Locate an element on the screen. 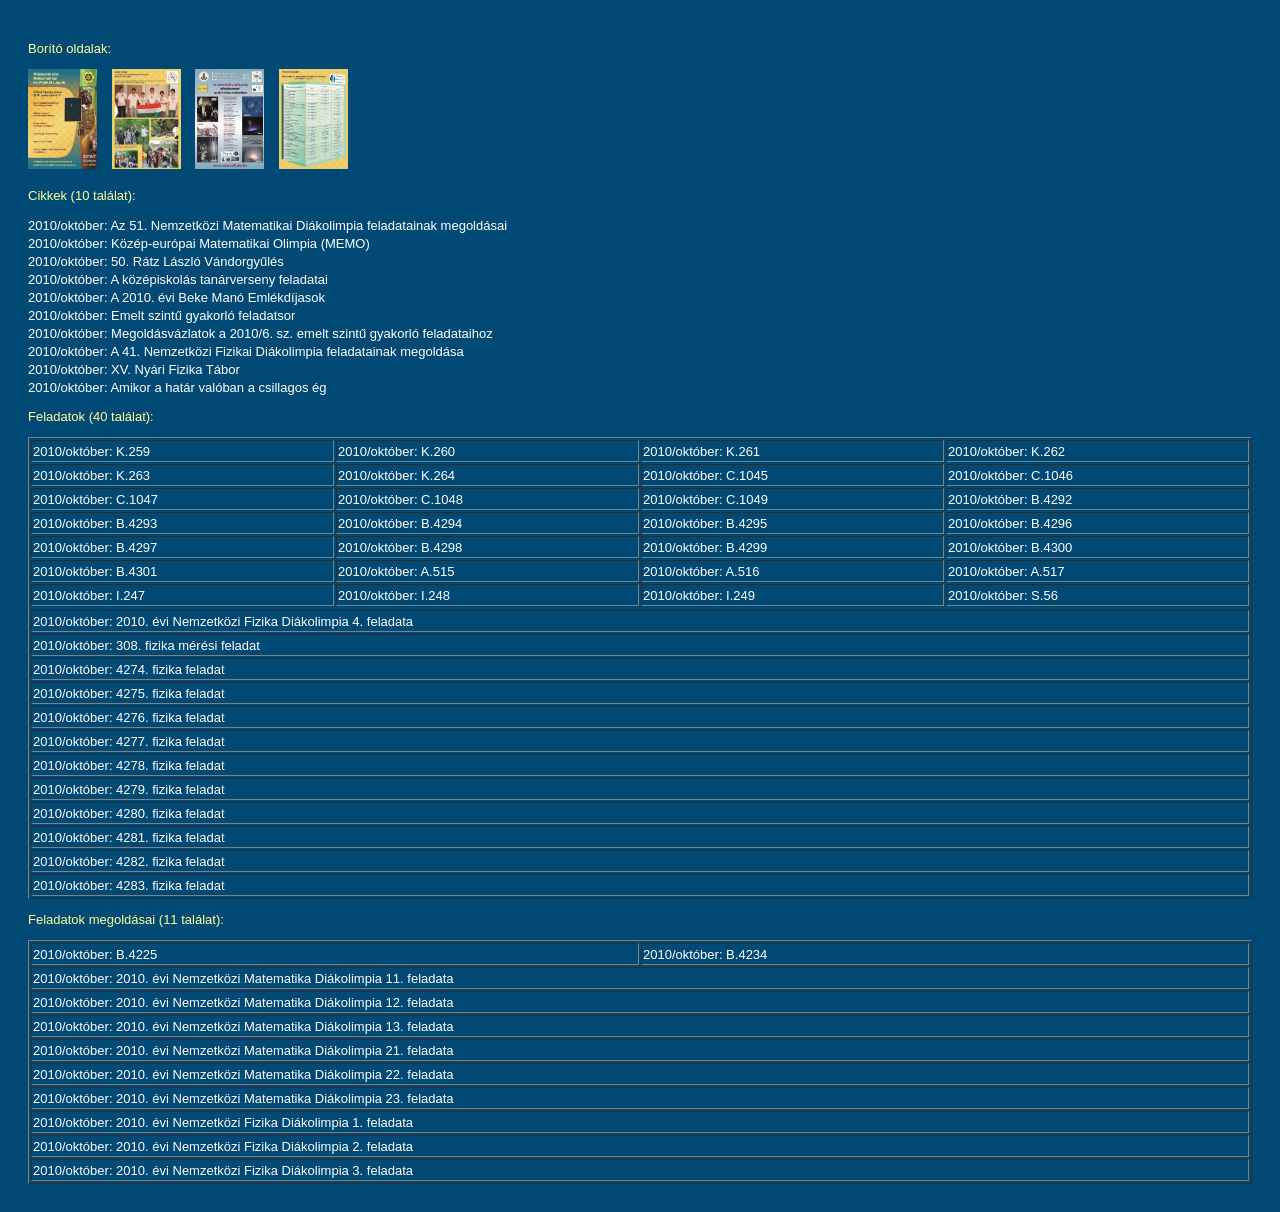 The image size is (1280, 1212). 2010/október: I.249 is located at coordinates (699, 595).